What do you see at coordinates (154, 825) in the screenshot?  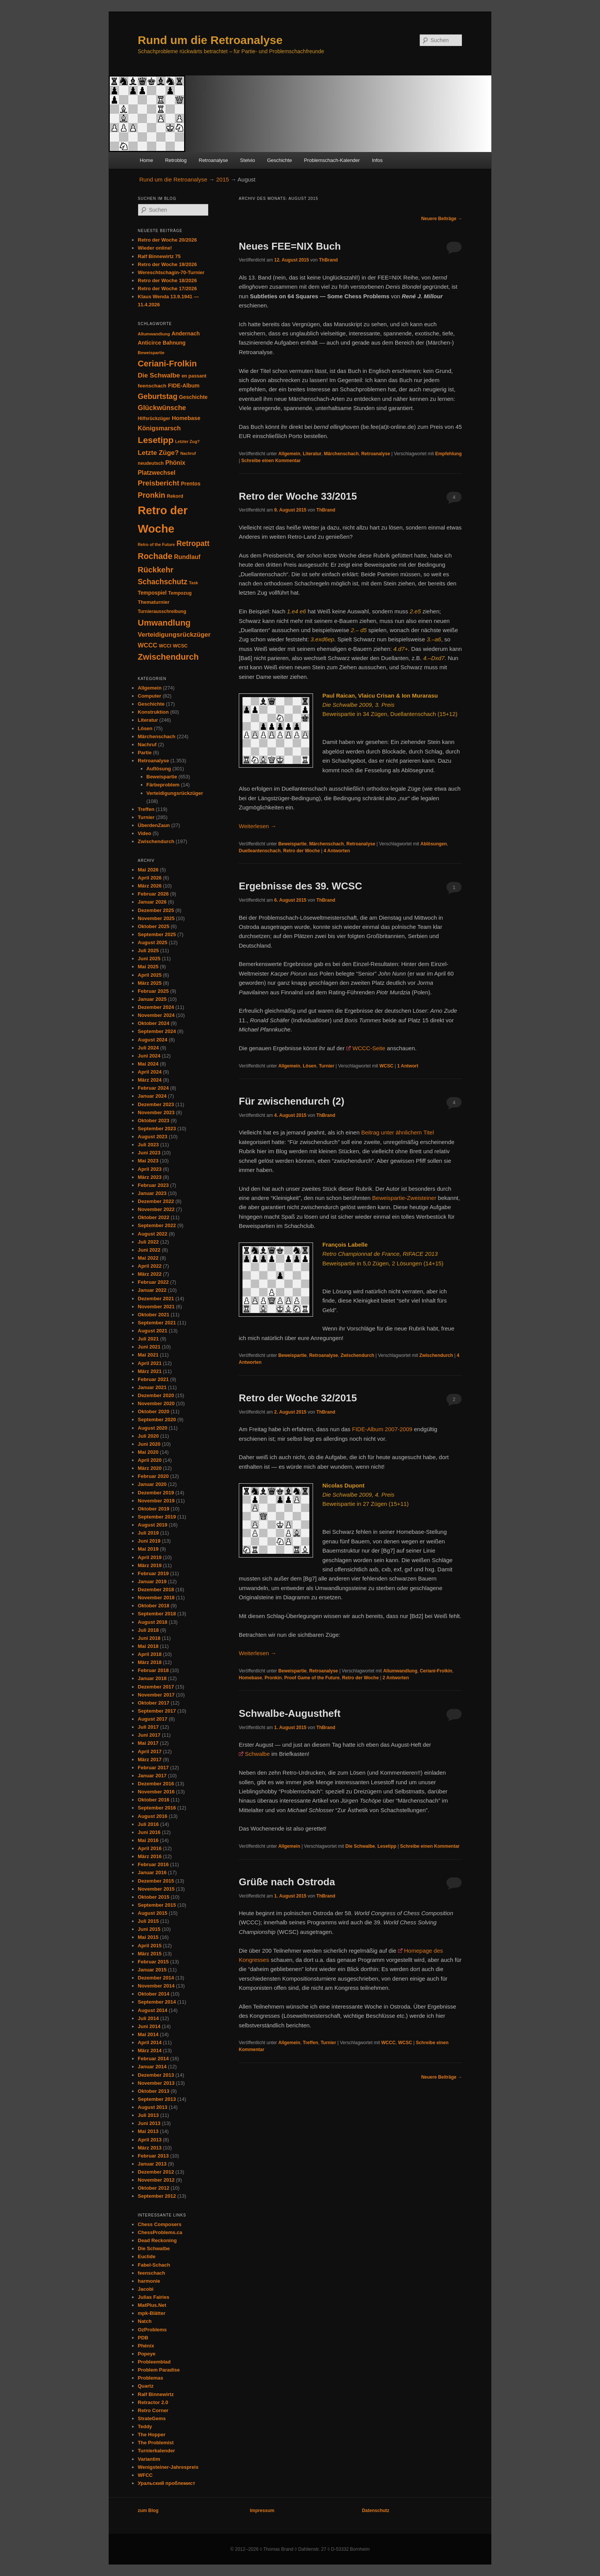 I see `ÜberdenZaun` at bounding box center [154, 825].